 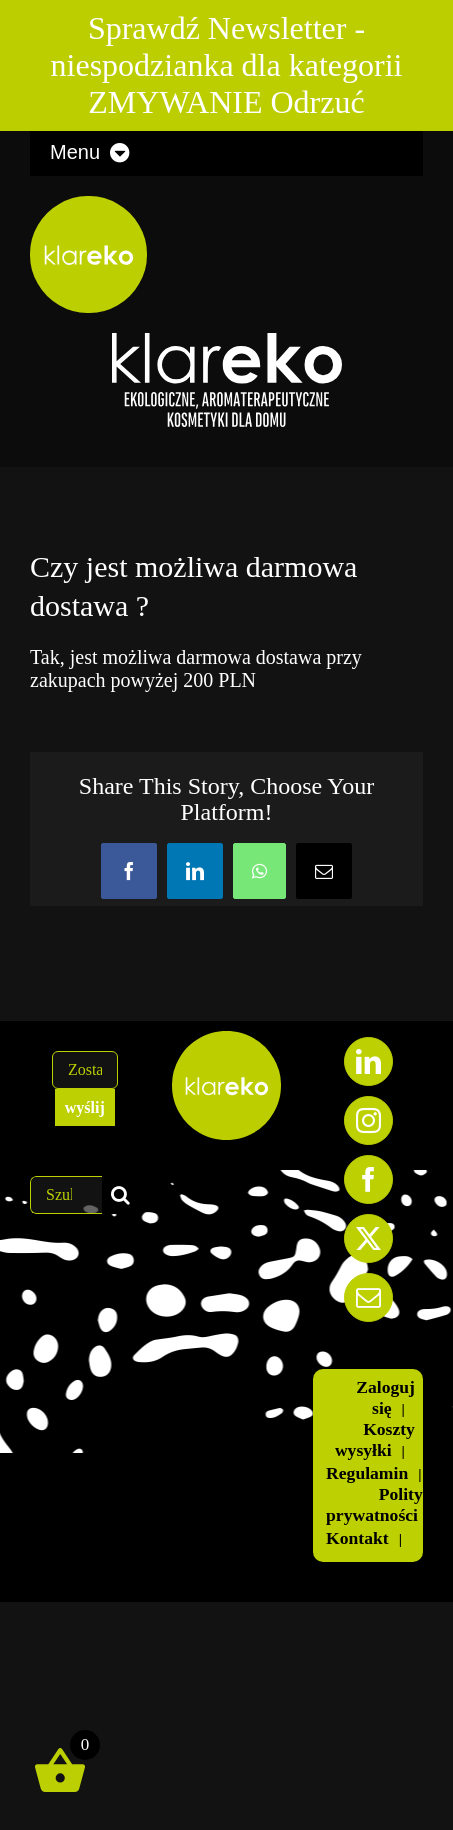 What do you see at coordinates (368, 1061) in the screenshot?
I see `[LinkedIn]` at bounding box center [368, 1061].